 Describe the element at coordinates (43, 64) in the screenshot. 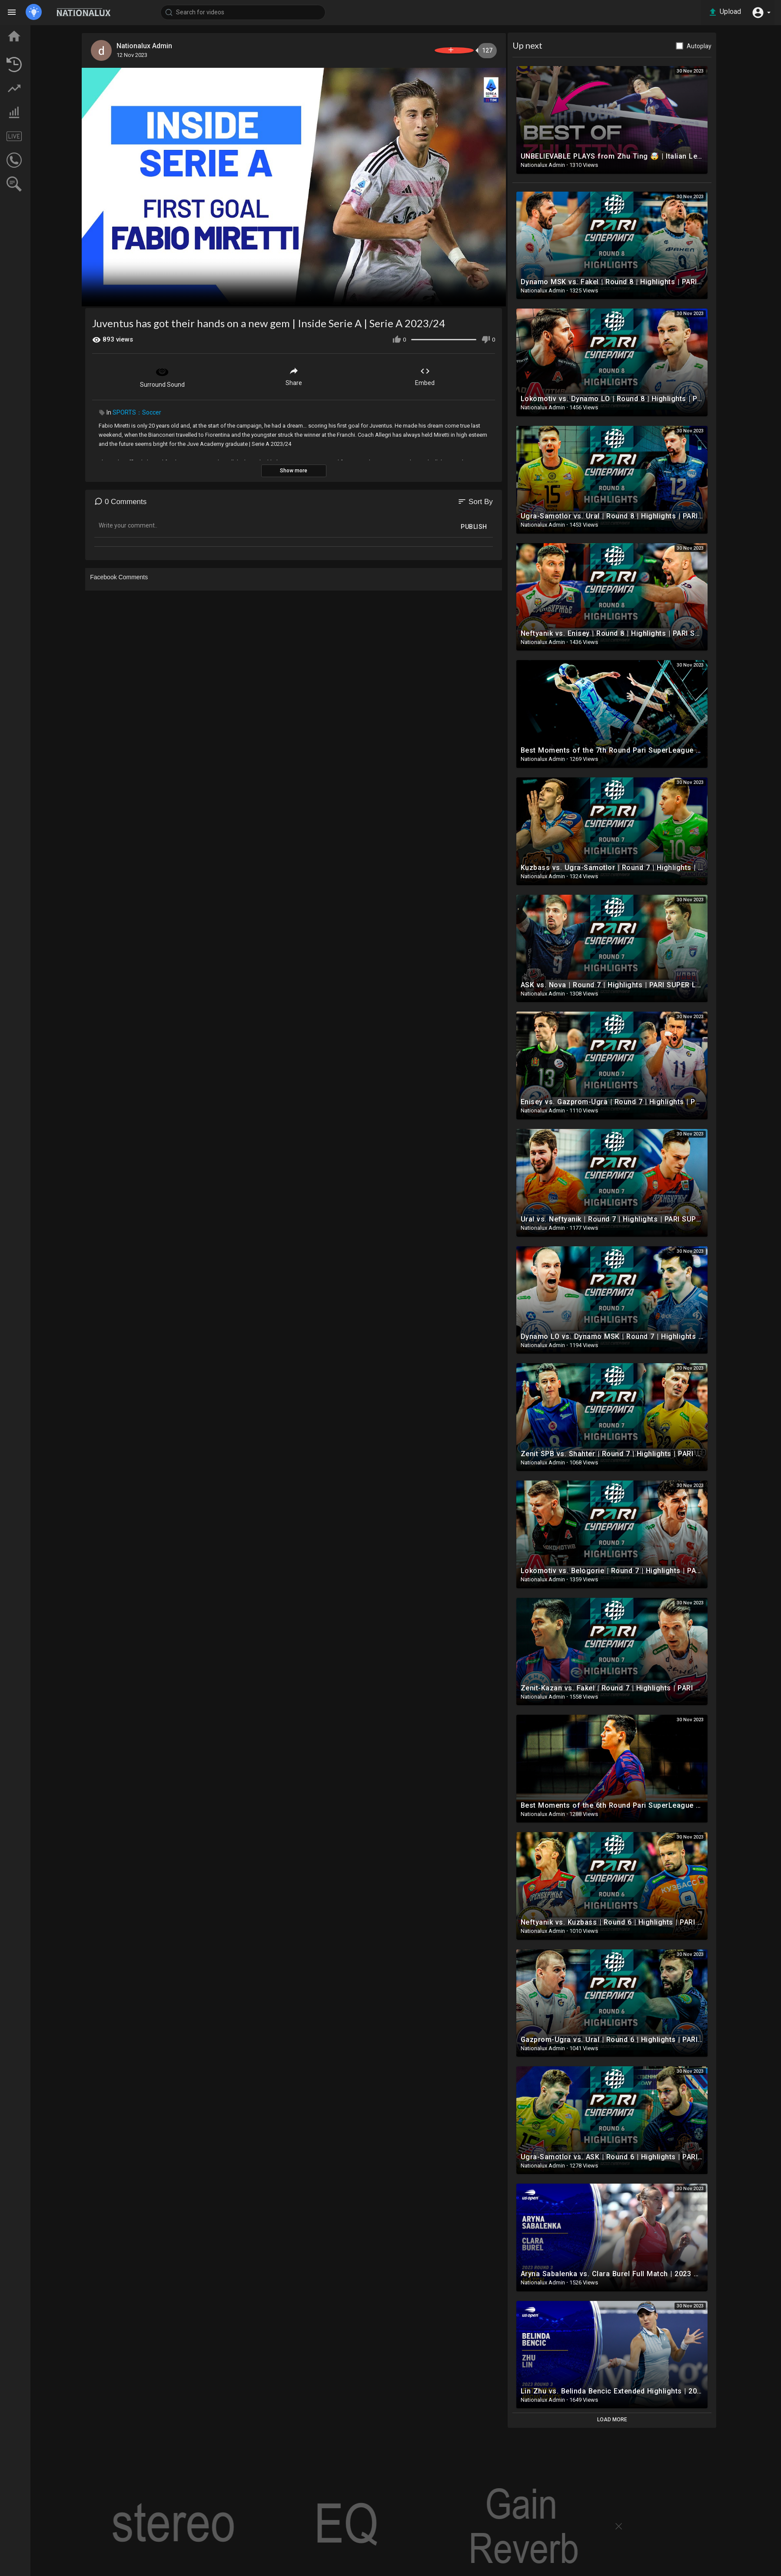

I see `LATEST VIDEOS` at that location.